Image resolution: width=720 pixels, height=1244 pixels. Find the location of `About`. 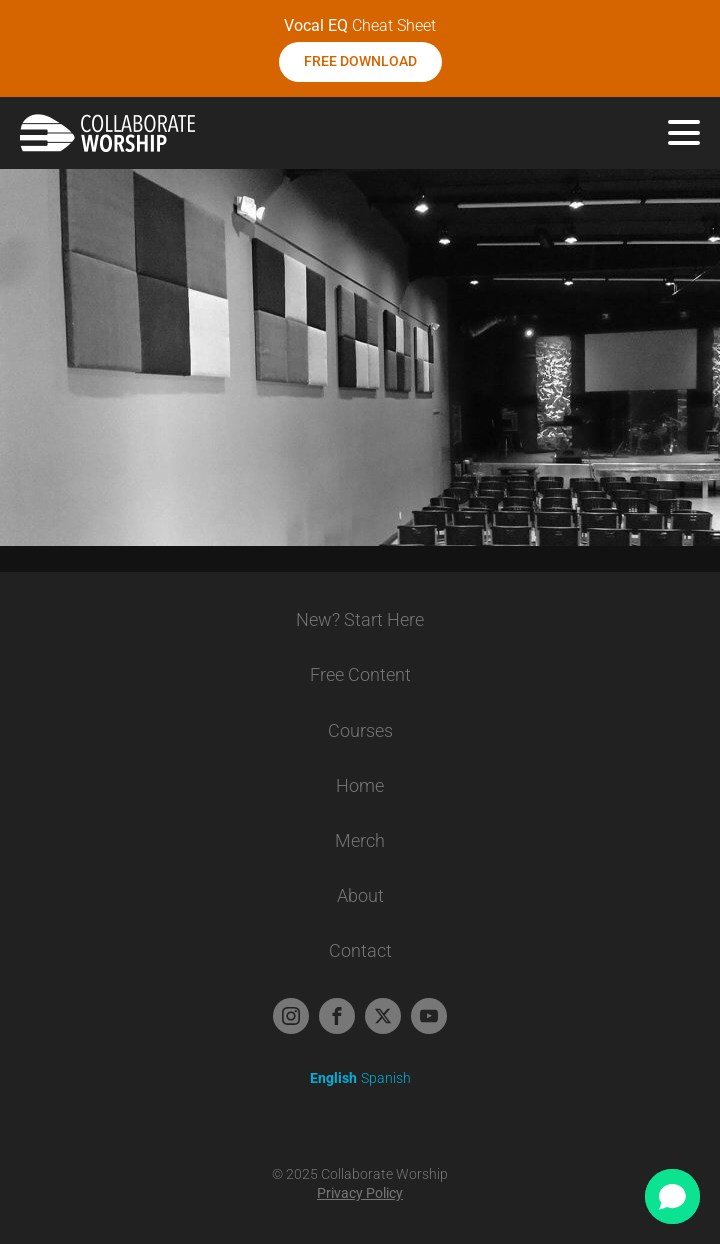

About is located at coordinates (360, 895).